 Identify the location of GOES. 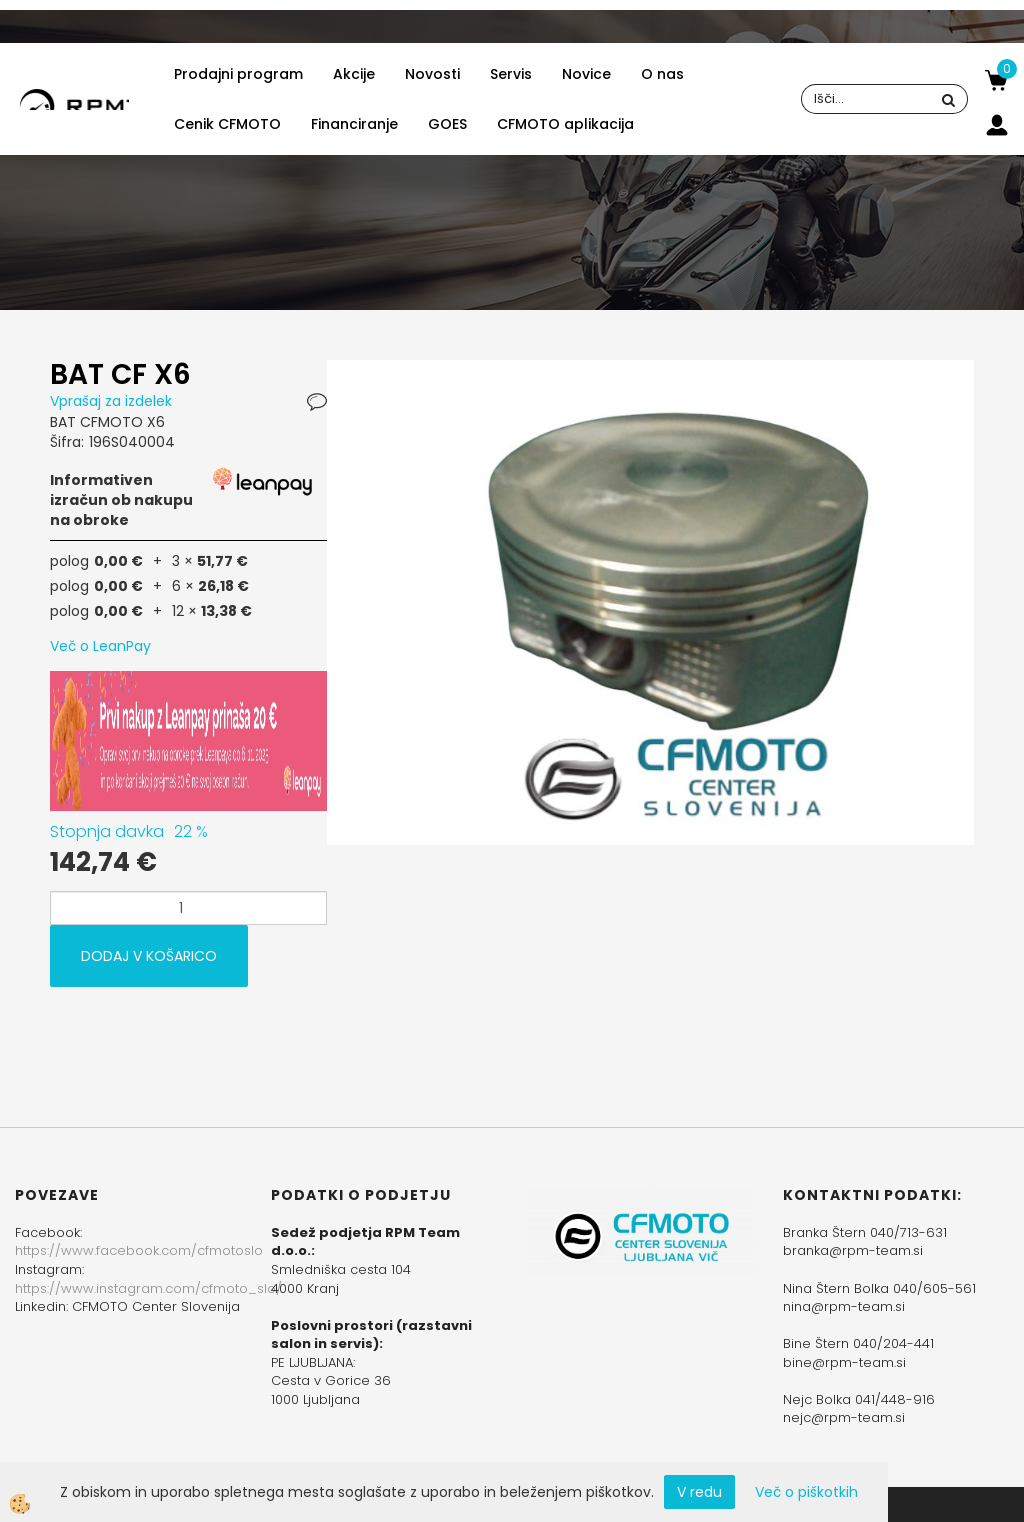
(447, 124).